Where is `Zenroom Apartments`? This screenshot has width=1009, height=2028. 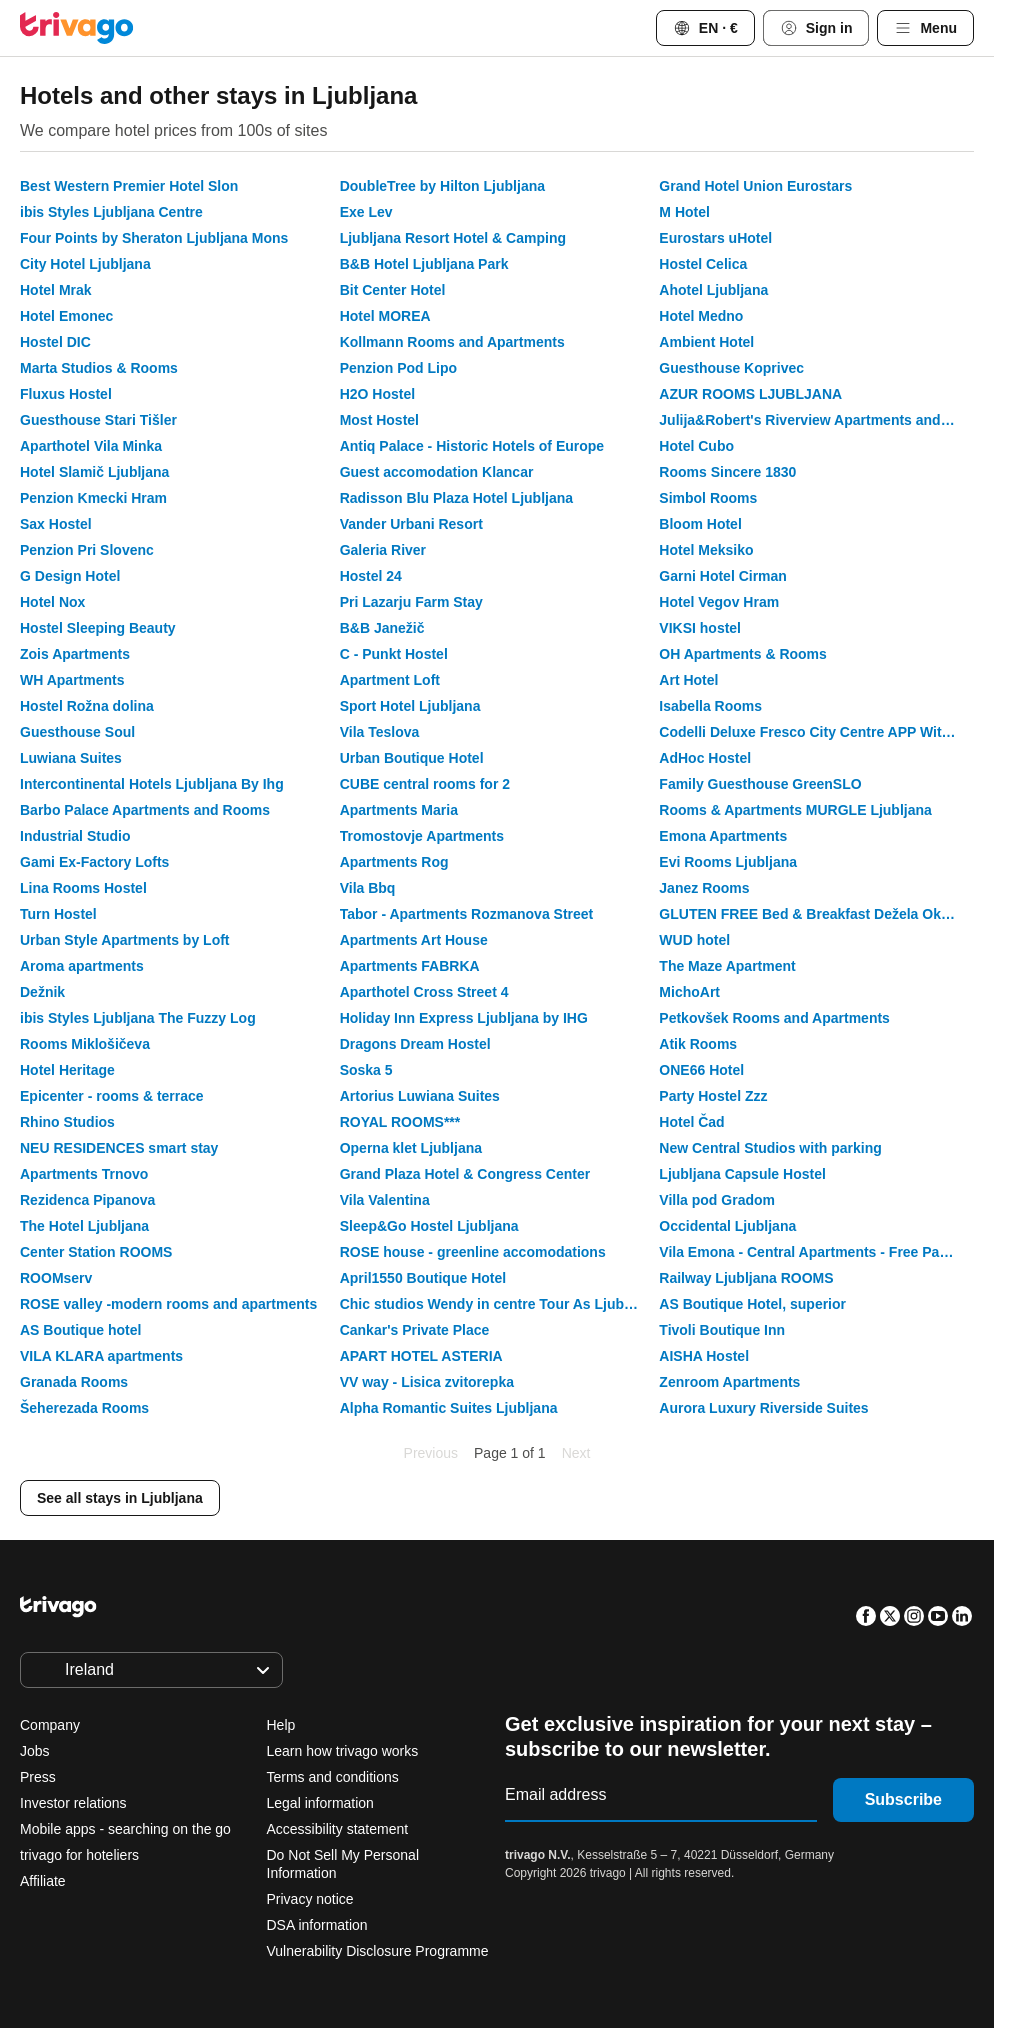
Zenroom Apartments is located at coordinates (729, 1382).